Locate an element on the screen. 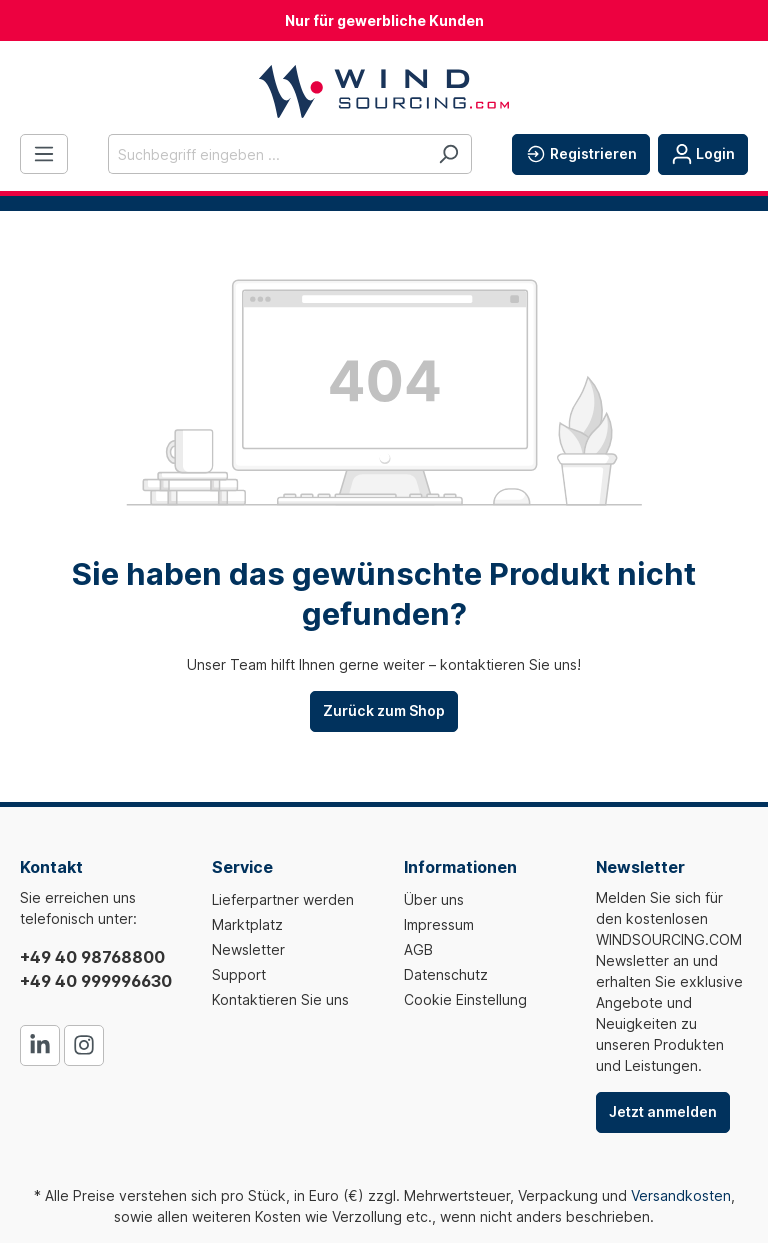 This screenshot has height=1243, width=768. Kontaktieren Sie uns is located at coordinates (280, 999).